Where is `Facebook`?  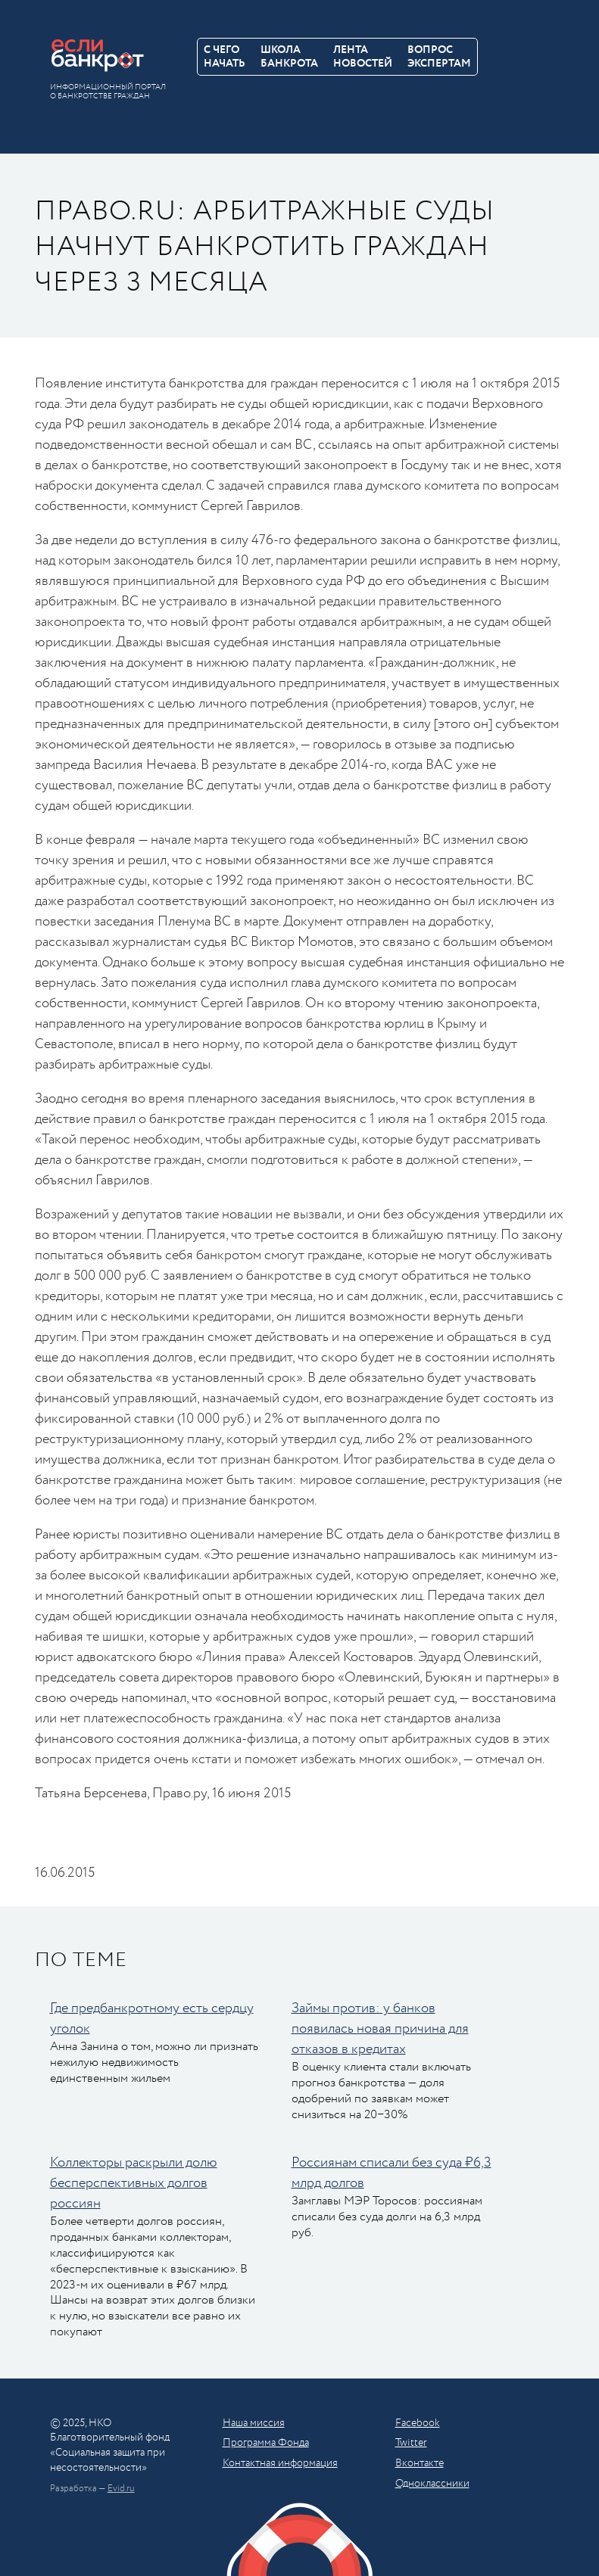
Facebook is located at coordinates (417, 2423).